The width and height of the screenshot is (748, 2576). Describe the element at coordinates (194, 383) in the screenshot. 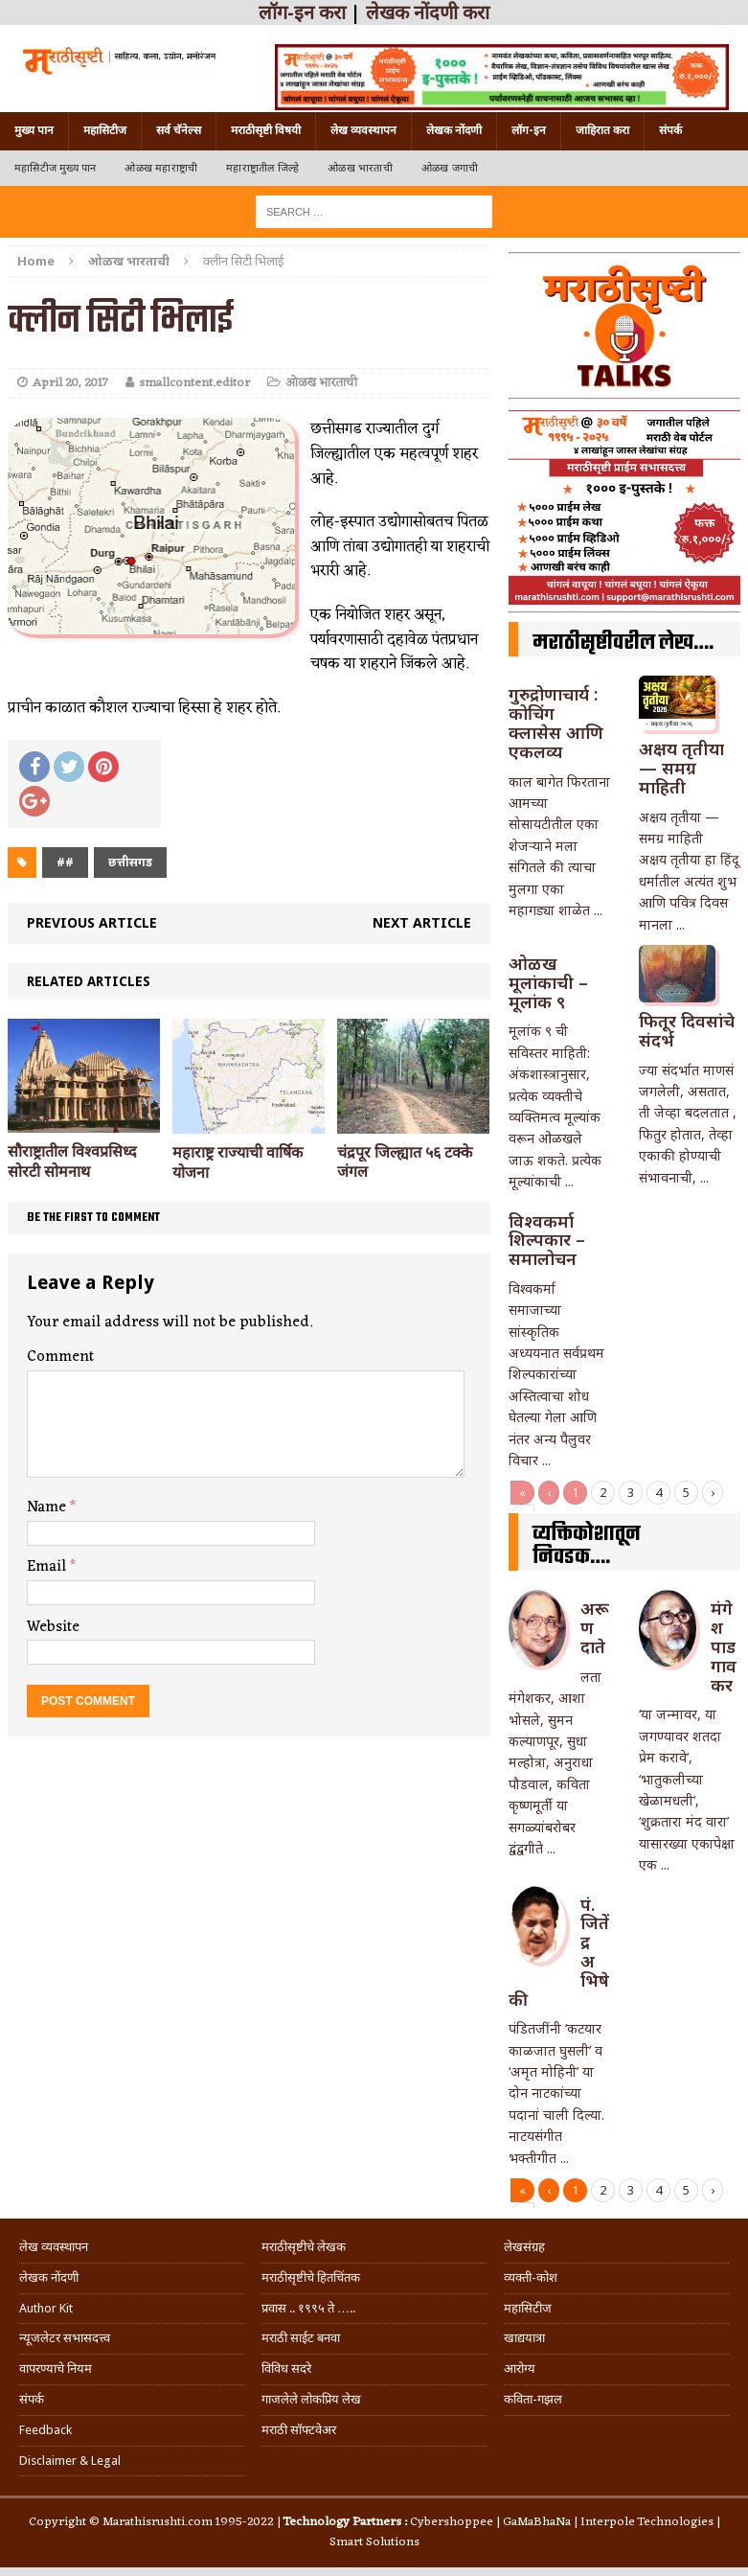

I see `smallcontent.editor` at that location.